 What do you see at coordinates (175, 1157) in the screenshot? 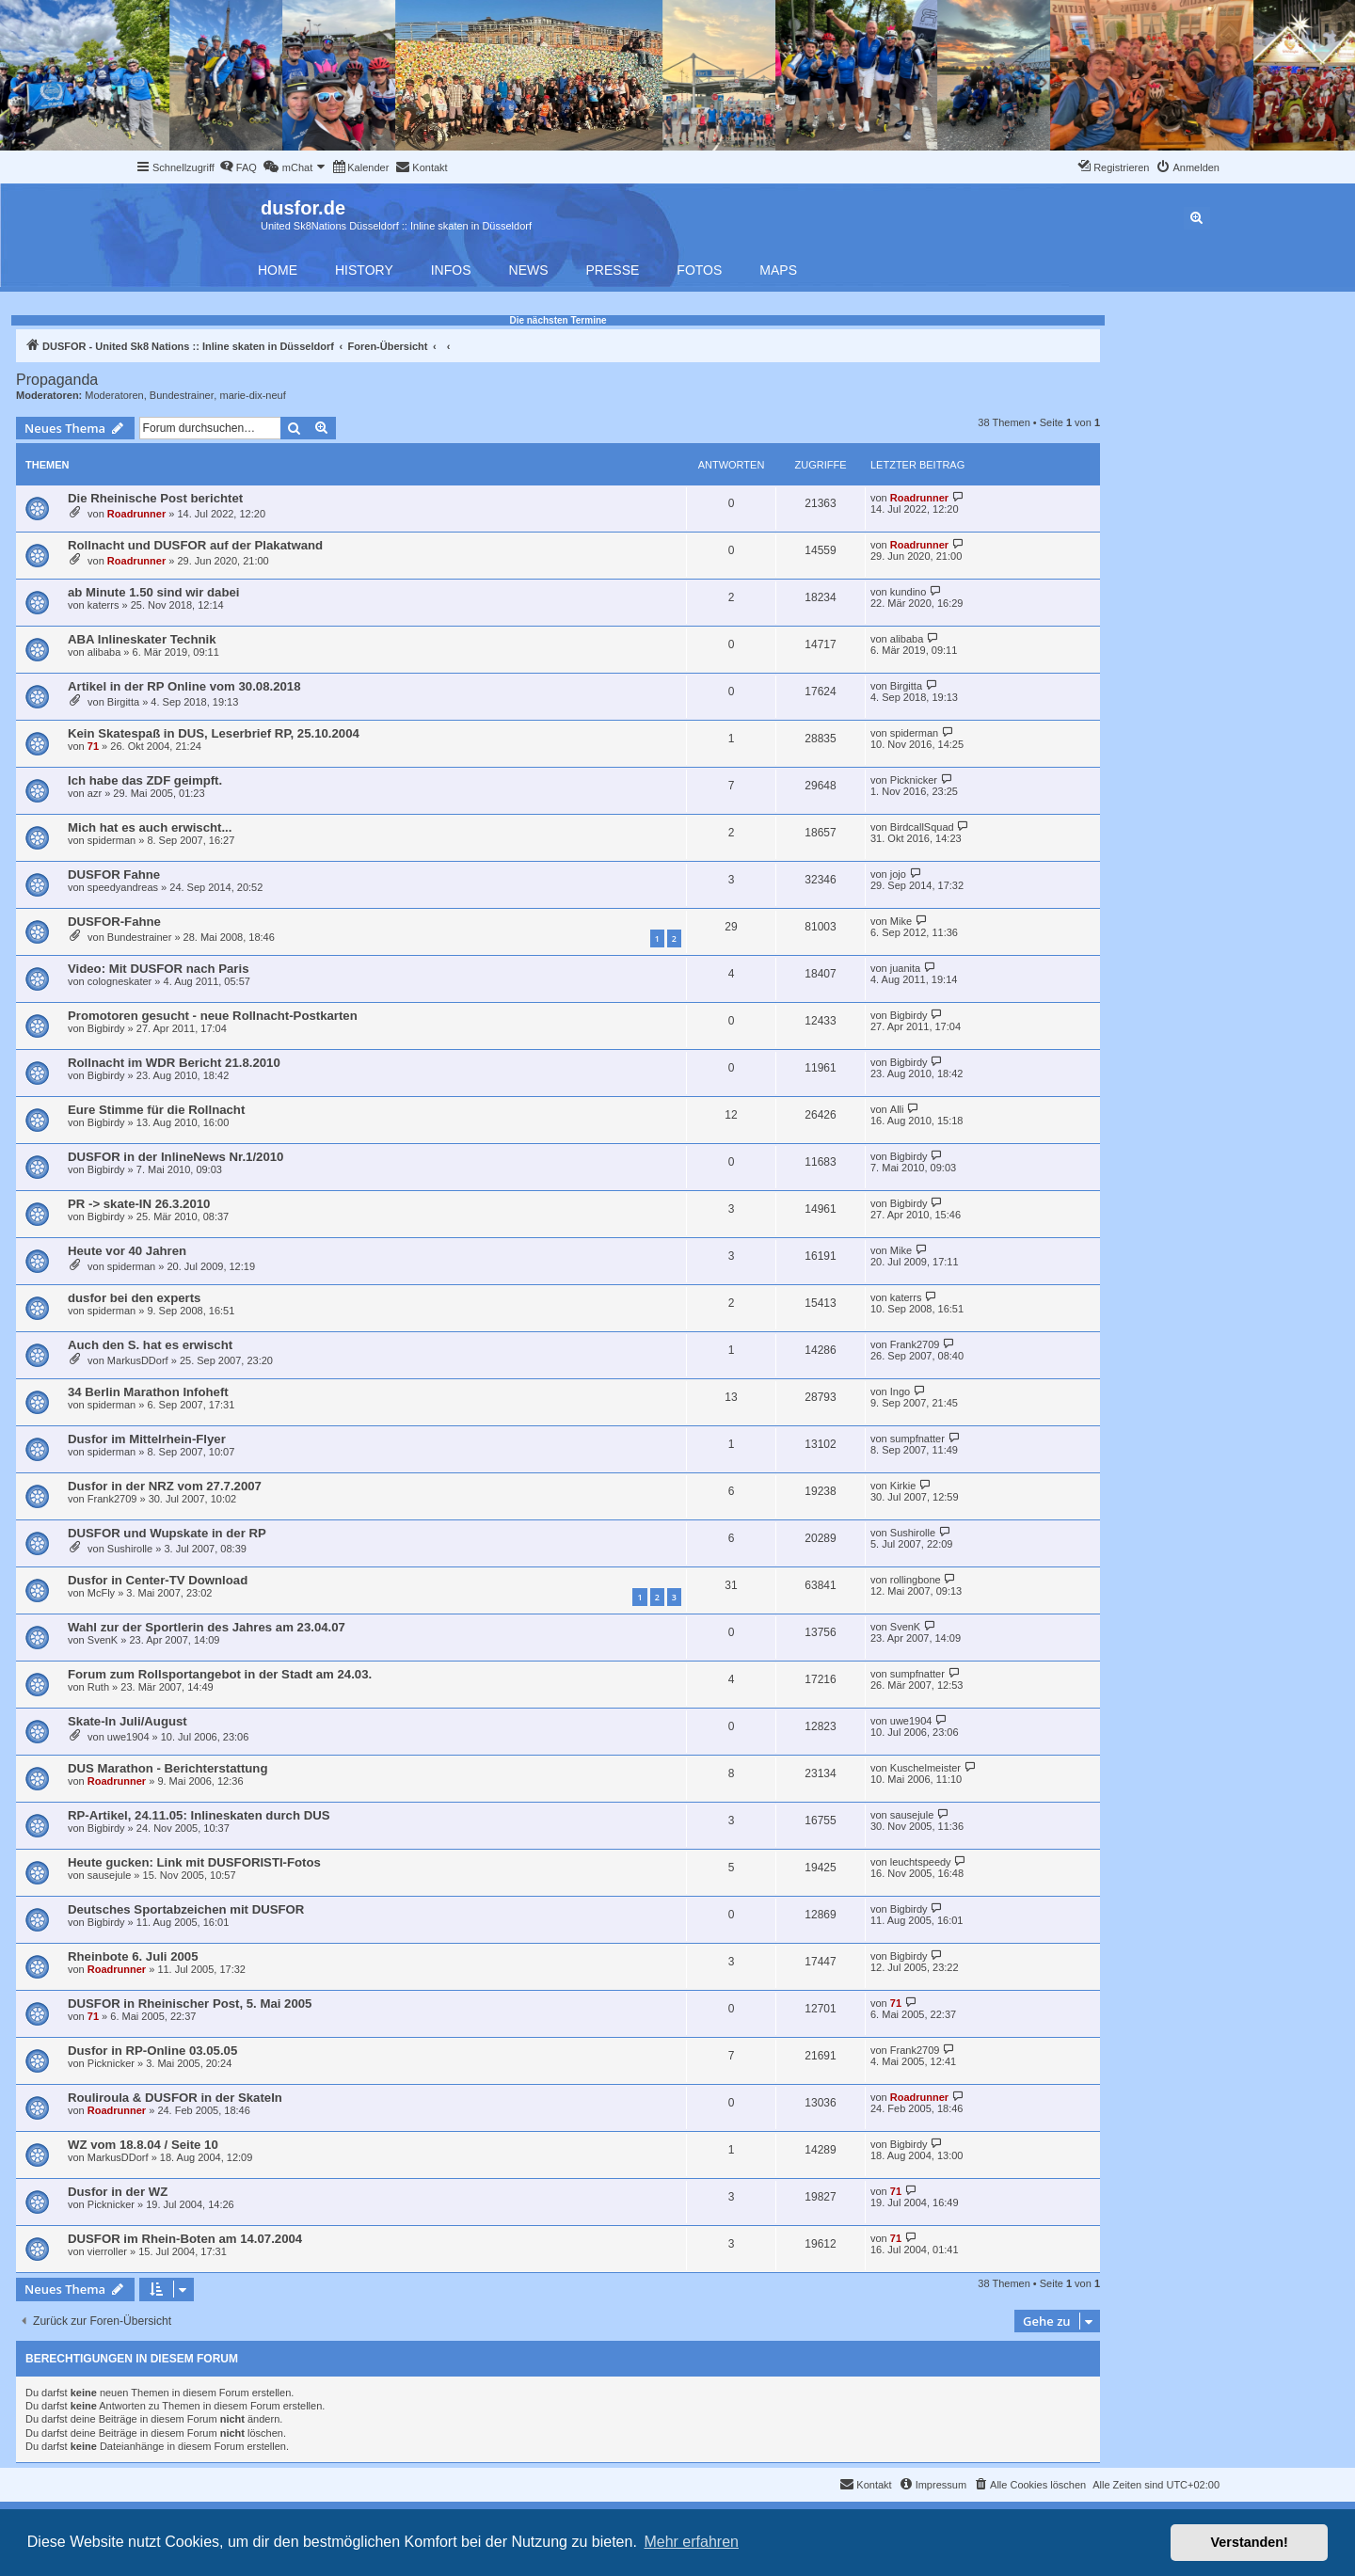
I see `DUSFOR in der InlineNews Nr.1/2010` at bounding box center [175, 1157].